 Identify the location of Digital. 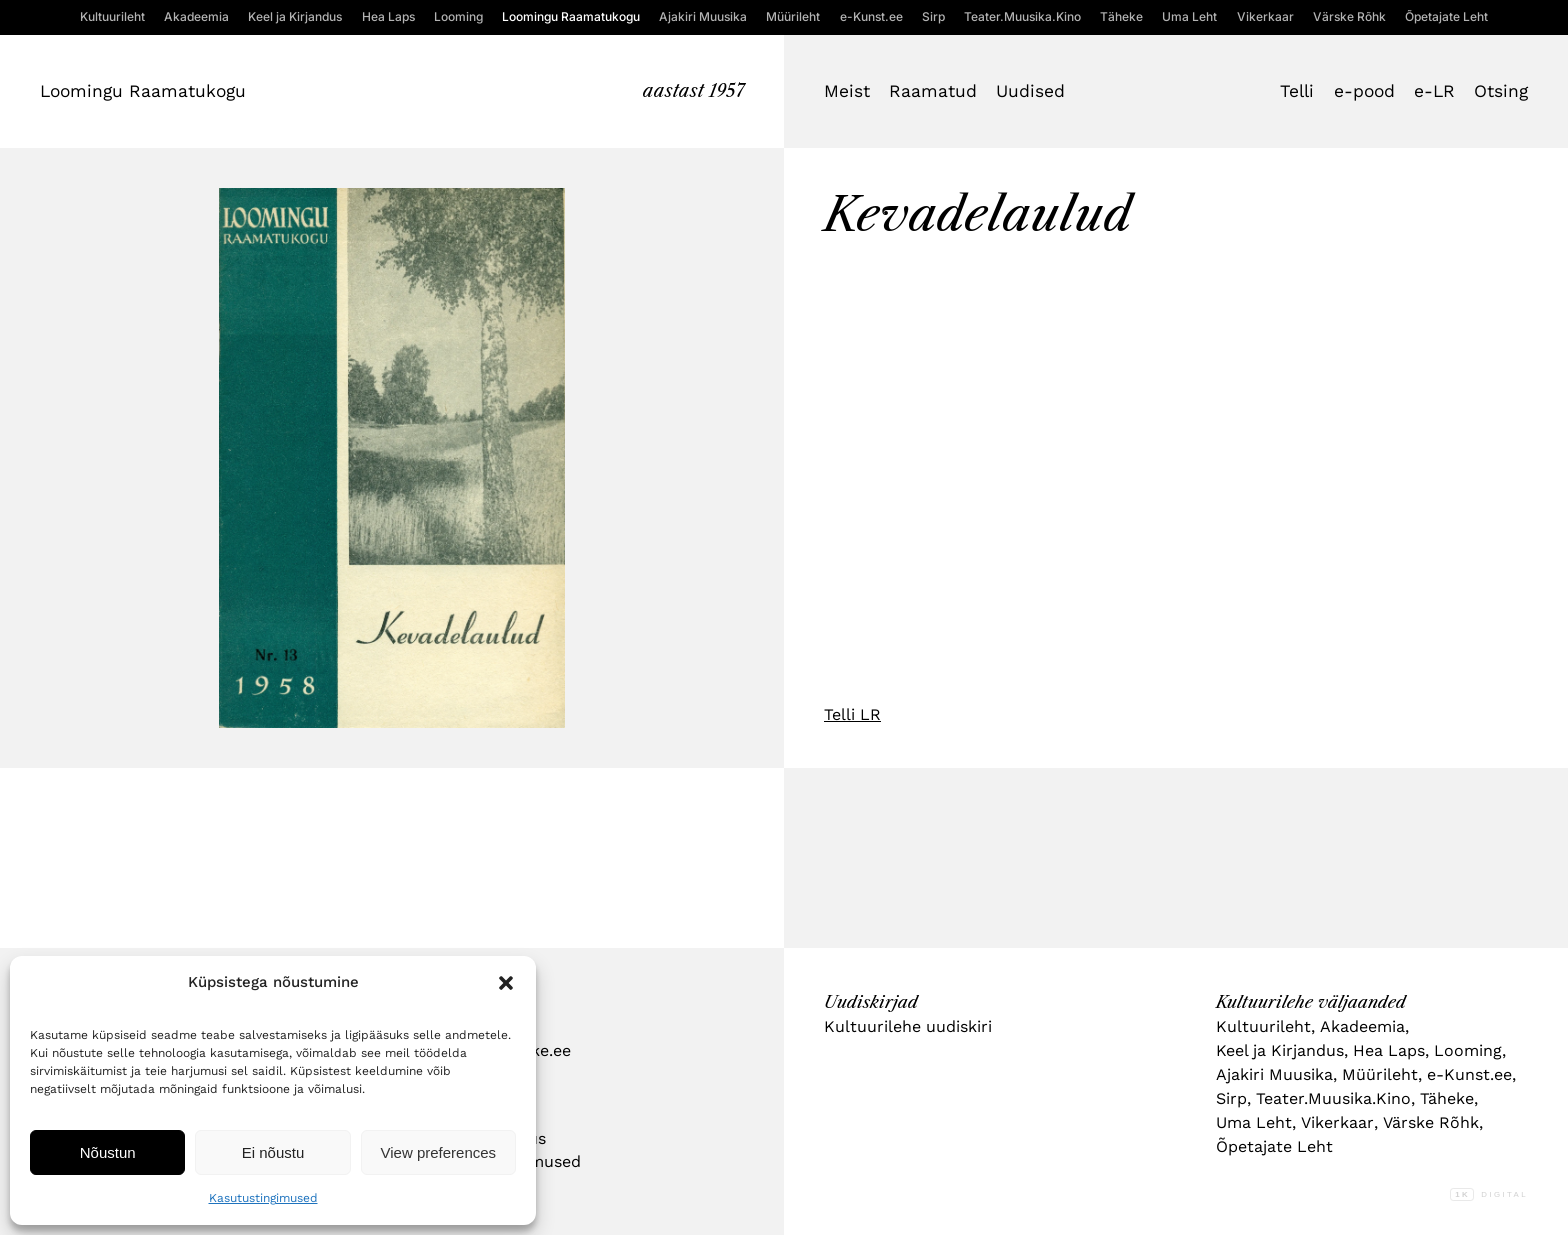
(1489, 1194).